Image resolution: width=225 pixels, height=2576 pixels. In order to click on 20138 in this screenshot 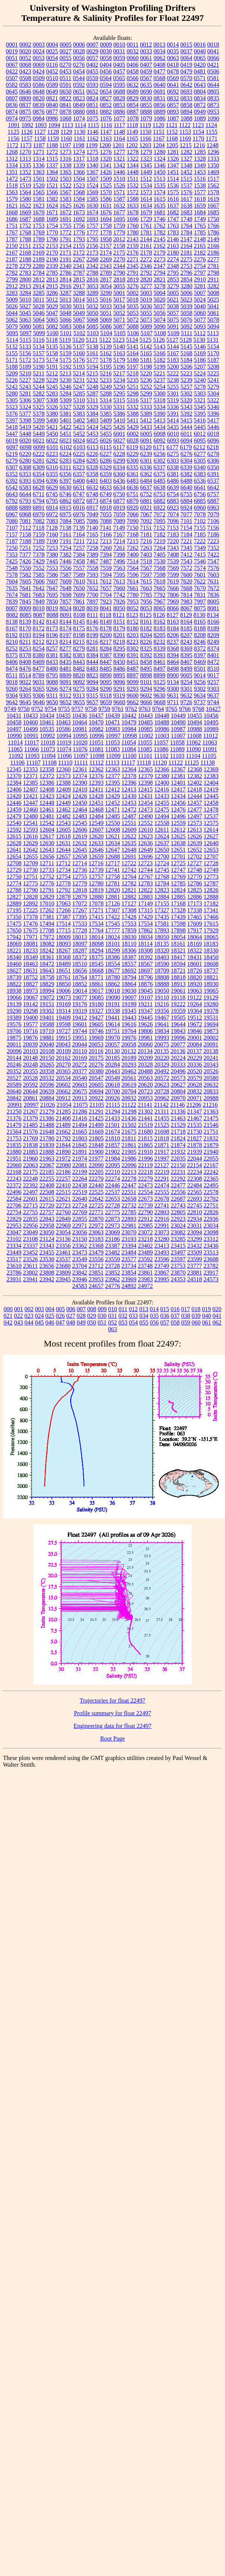, I will do `click(210, 1051)`.